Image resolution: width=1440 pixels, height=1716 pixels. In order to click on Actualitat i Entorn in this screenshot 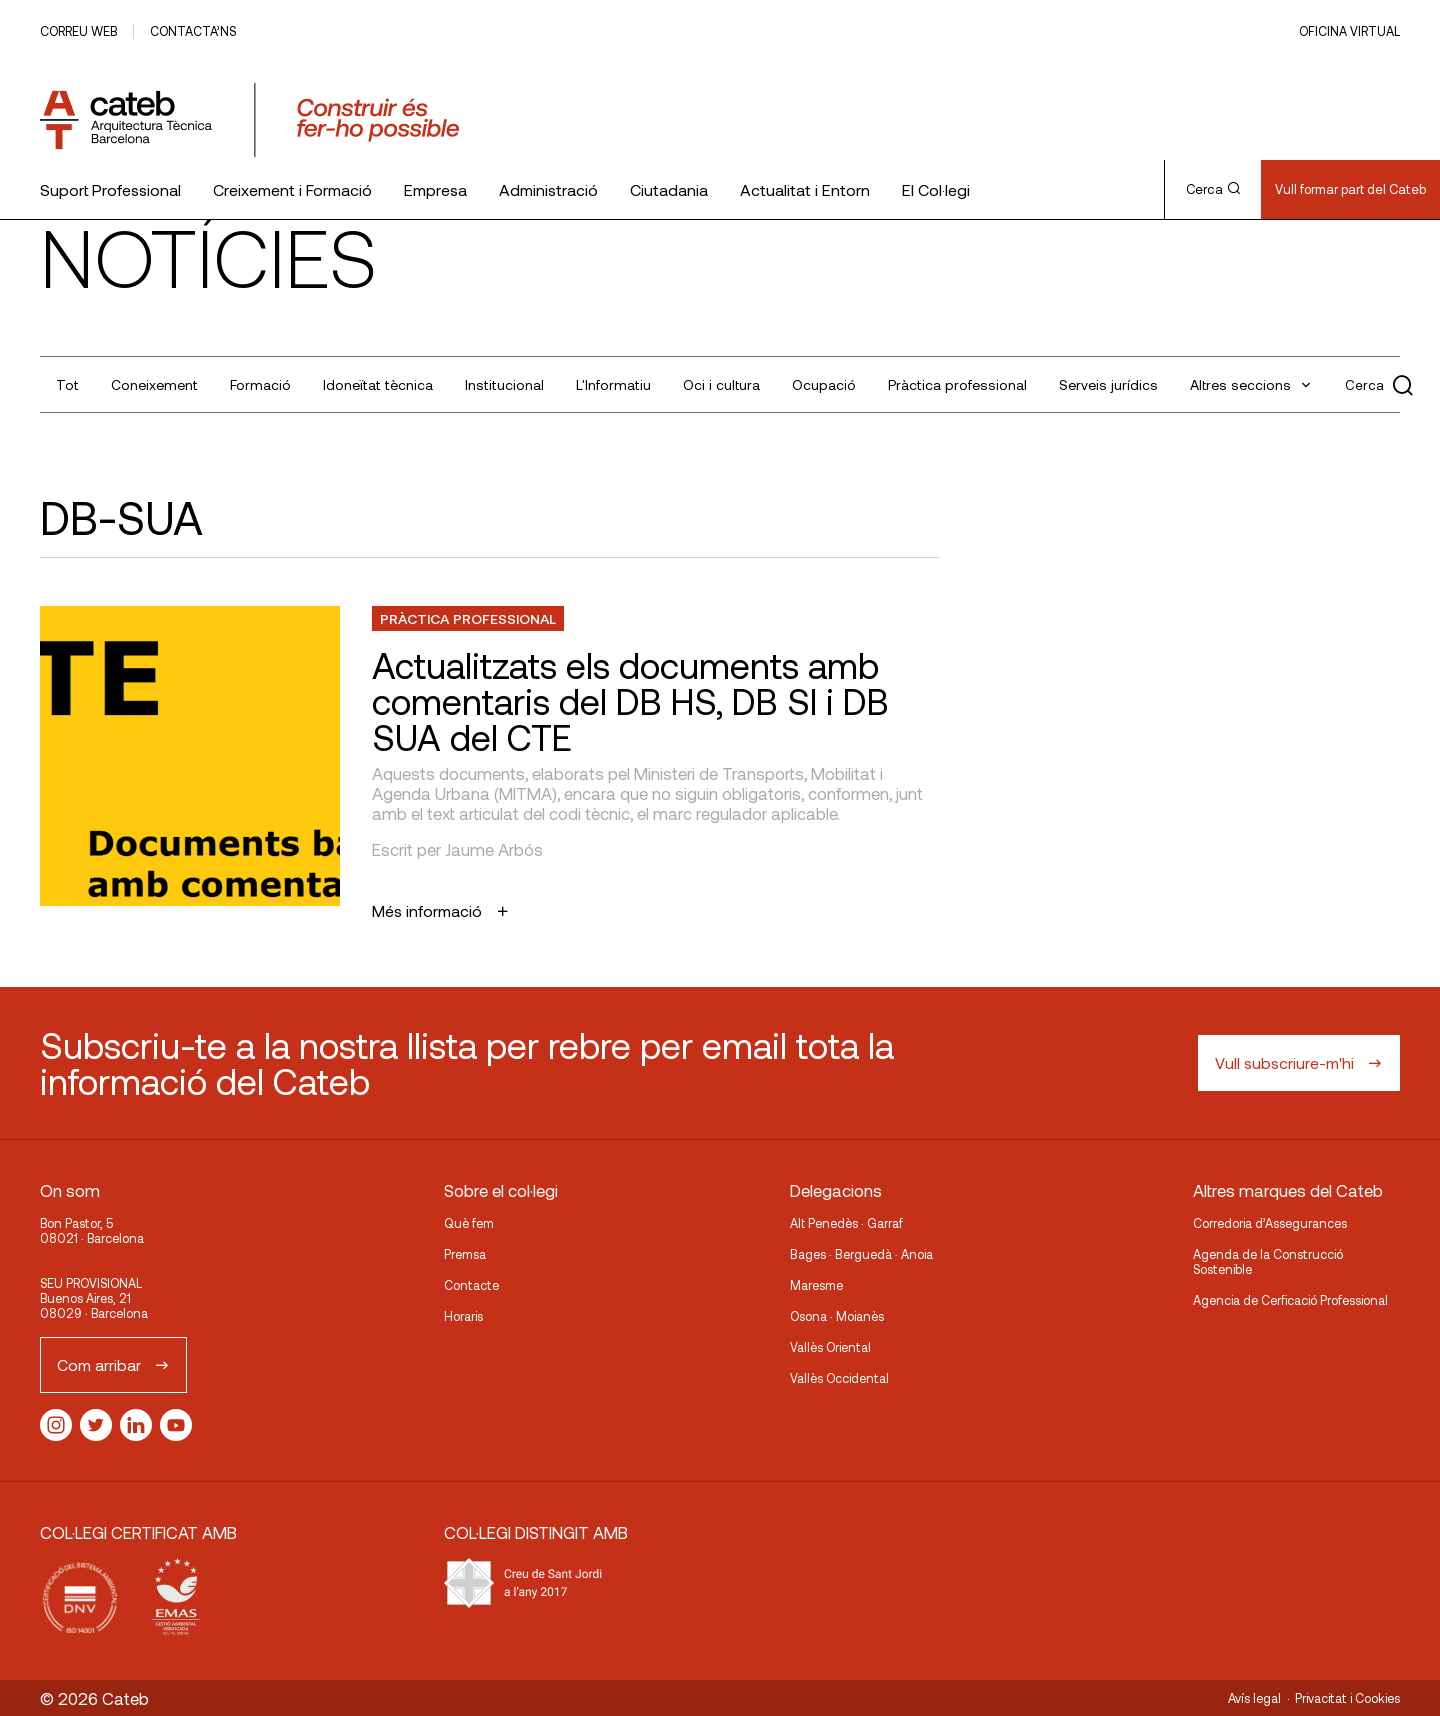, I will do `click(805, 189)`.